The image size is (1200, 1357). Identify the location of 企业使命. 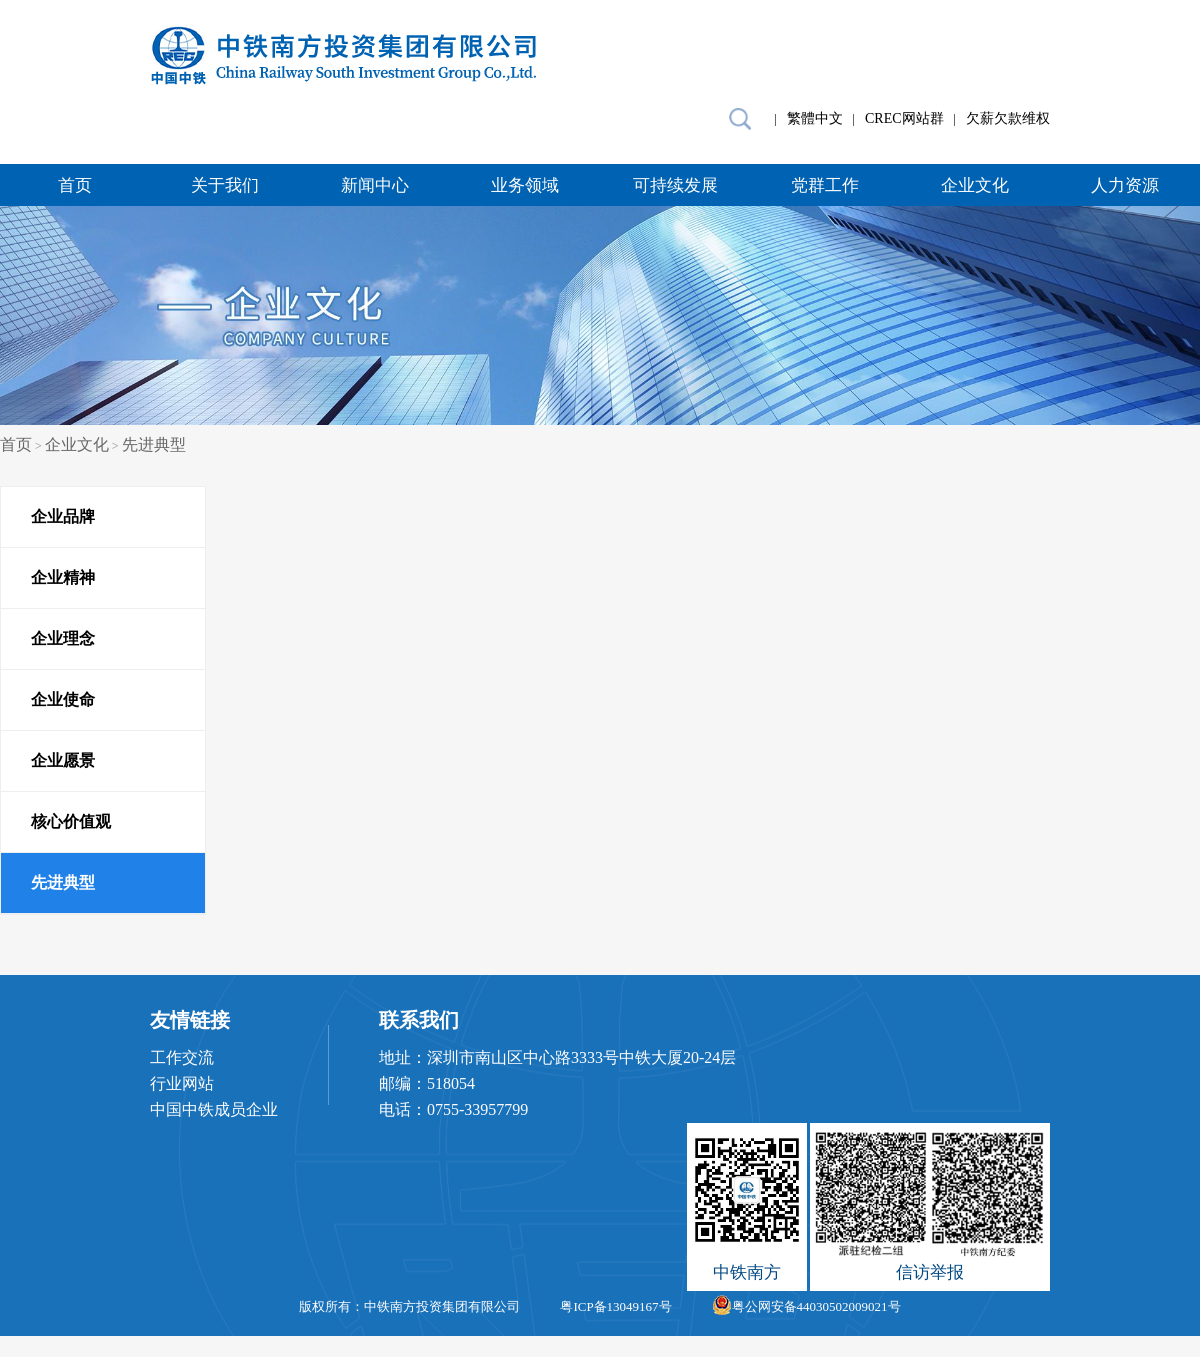
(63, 699).